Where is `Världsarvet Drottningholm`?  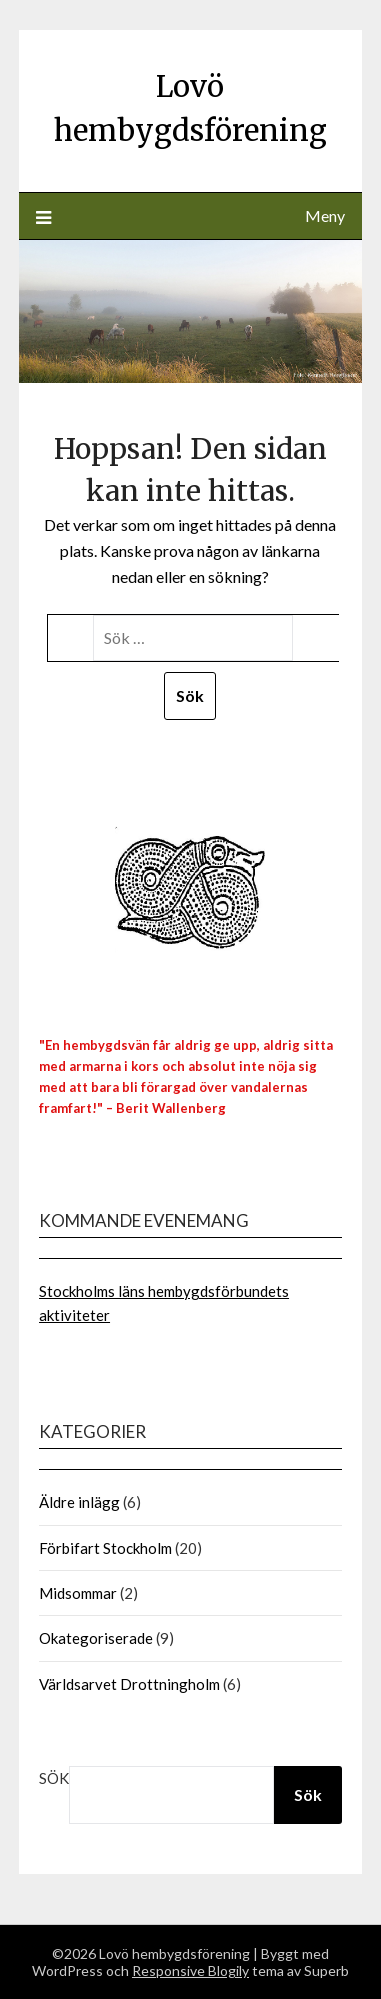 Världsarvet Drottningholm is located at coordinates (129, 1684).